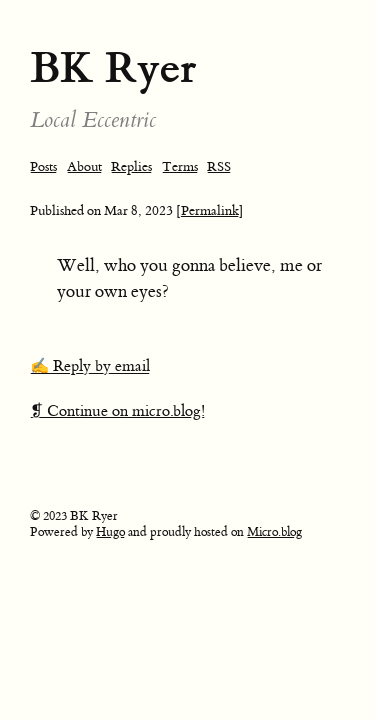 This screenshot has height=720, width=375. Describe the element at coordinates (219, 166) in the screenshot. I see `RSS` at that location.